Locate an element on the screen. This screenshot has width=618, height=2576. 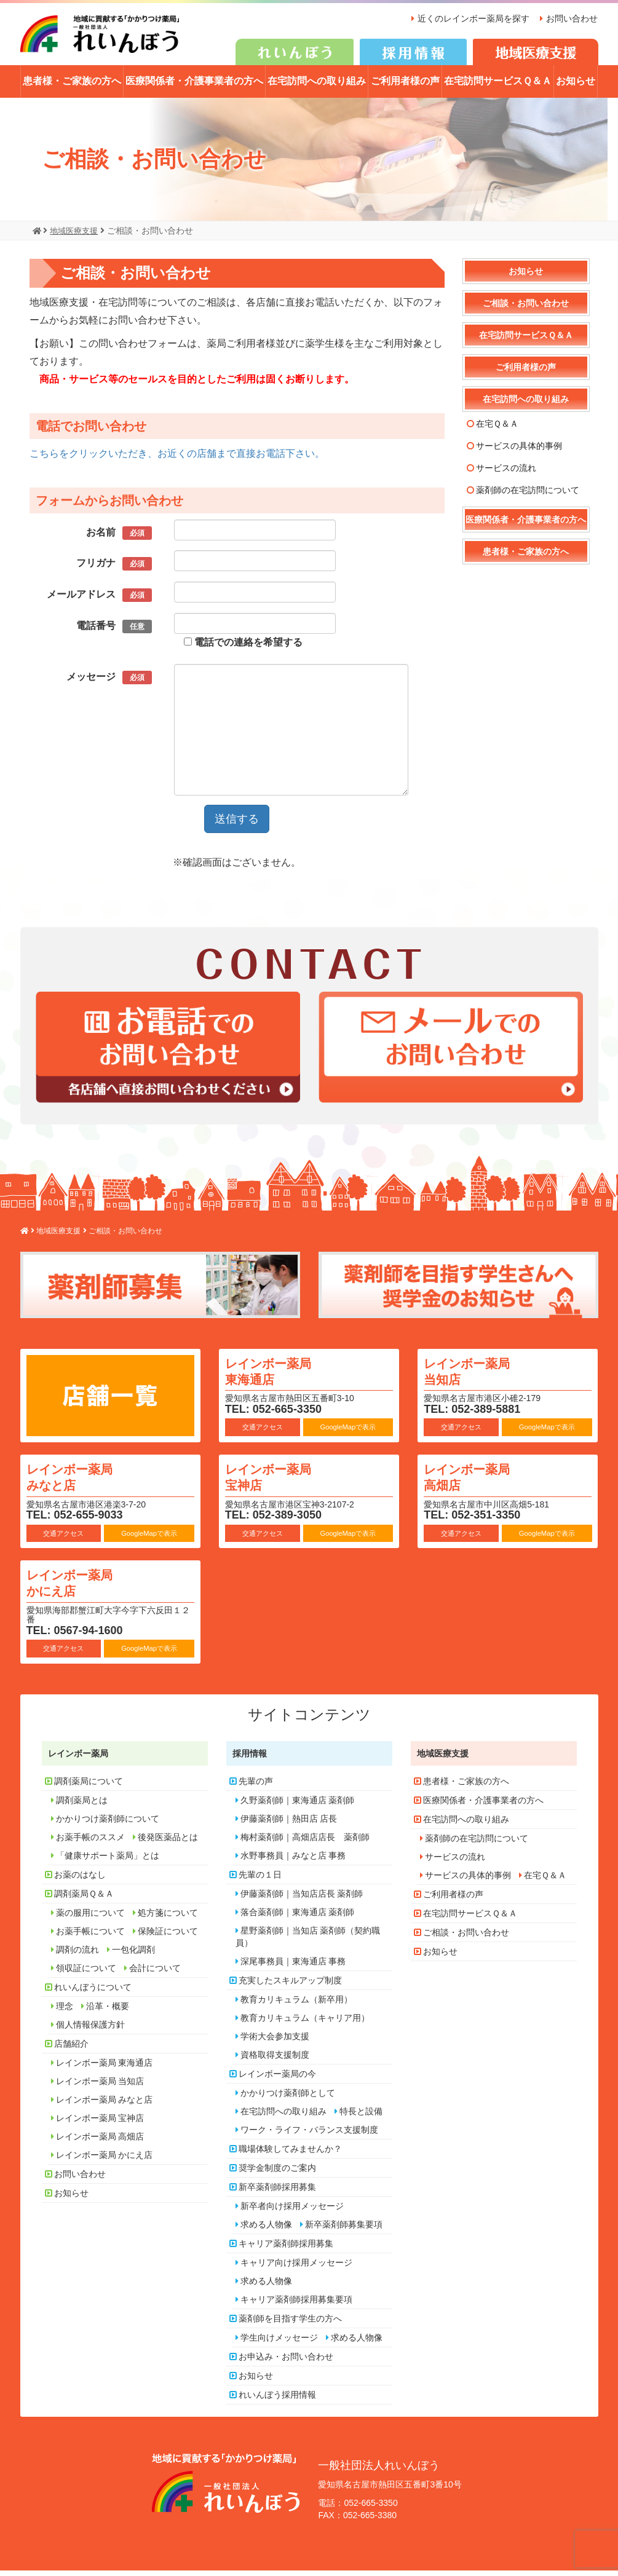
個人情報保護方針 is located at coordinates (90, 2031).